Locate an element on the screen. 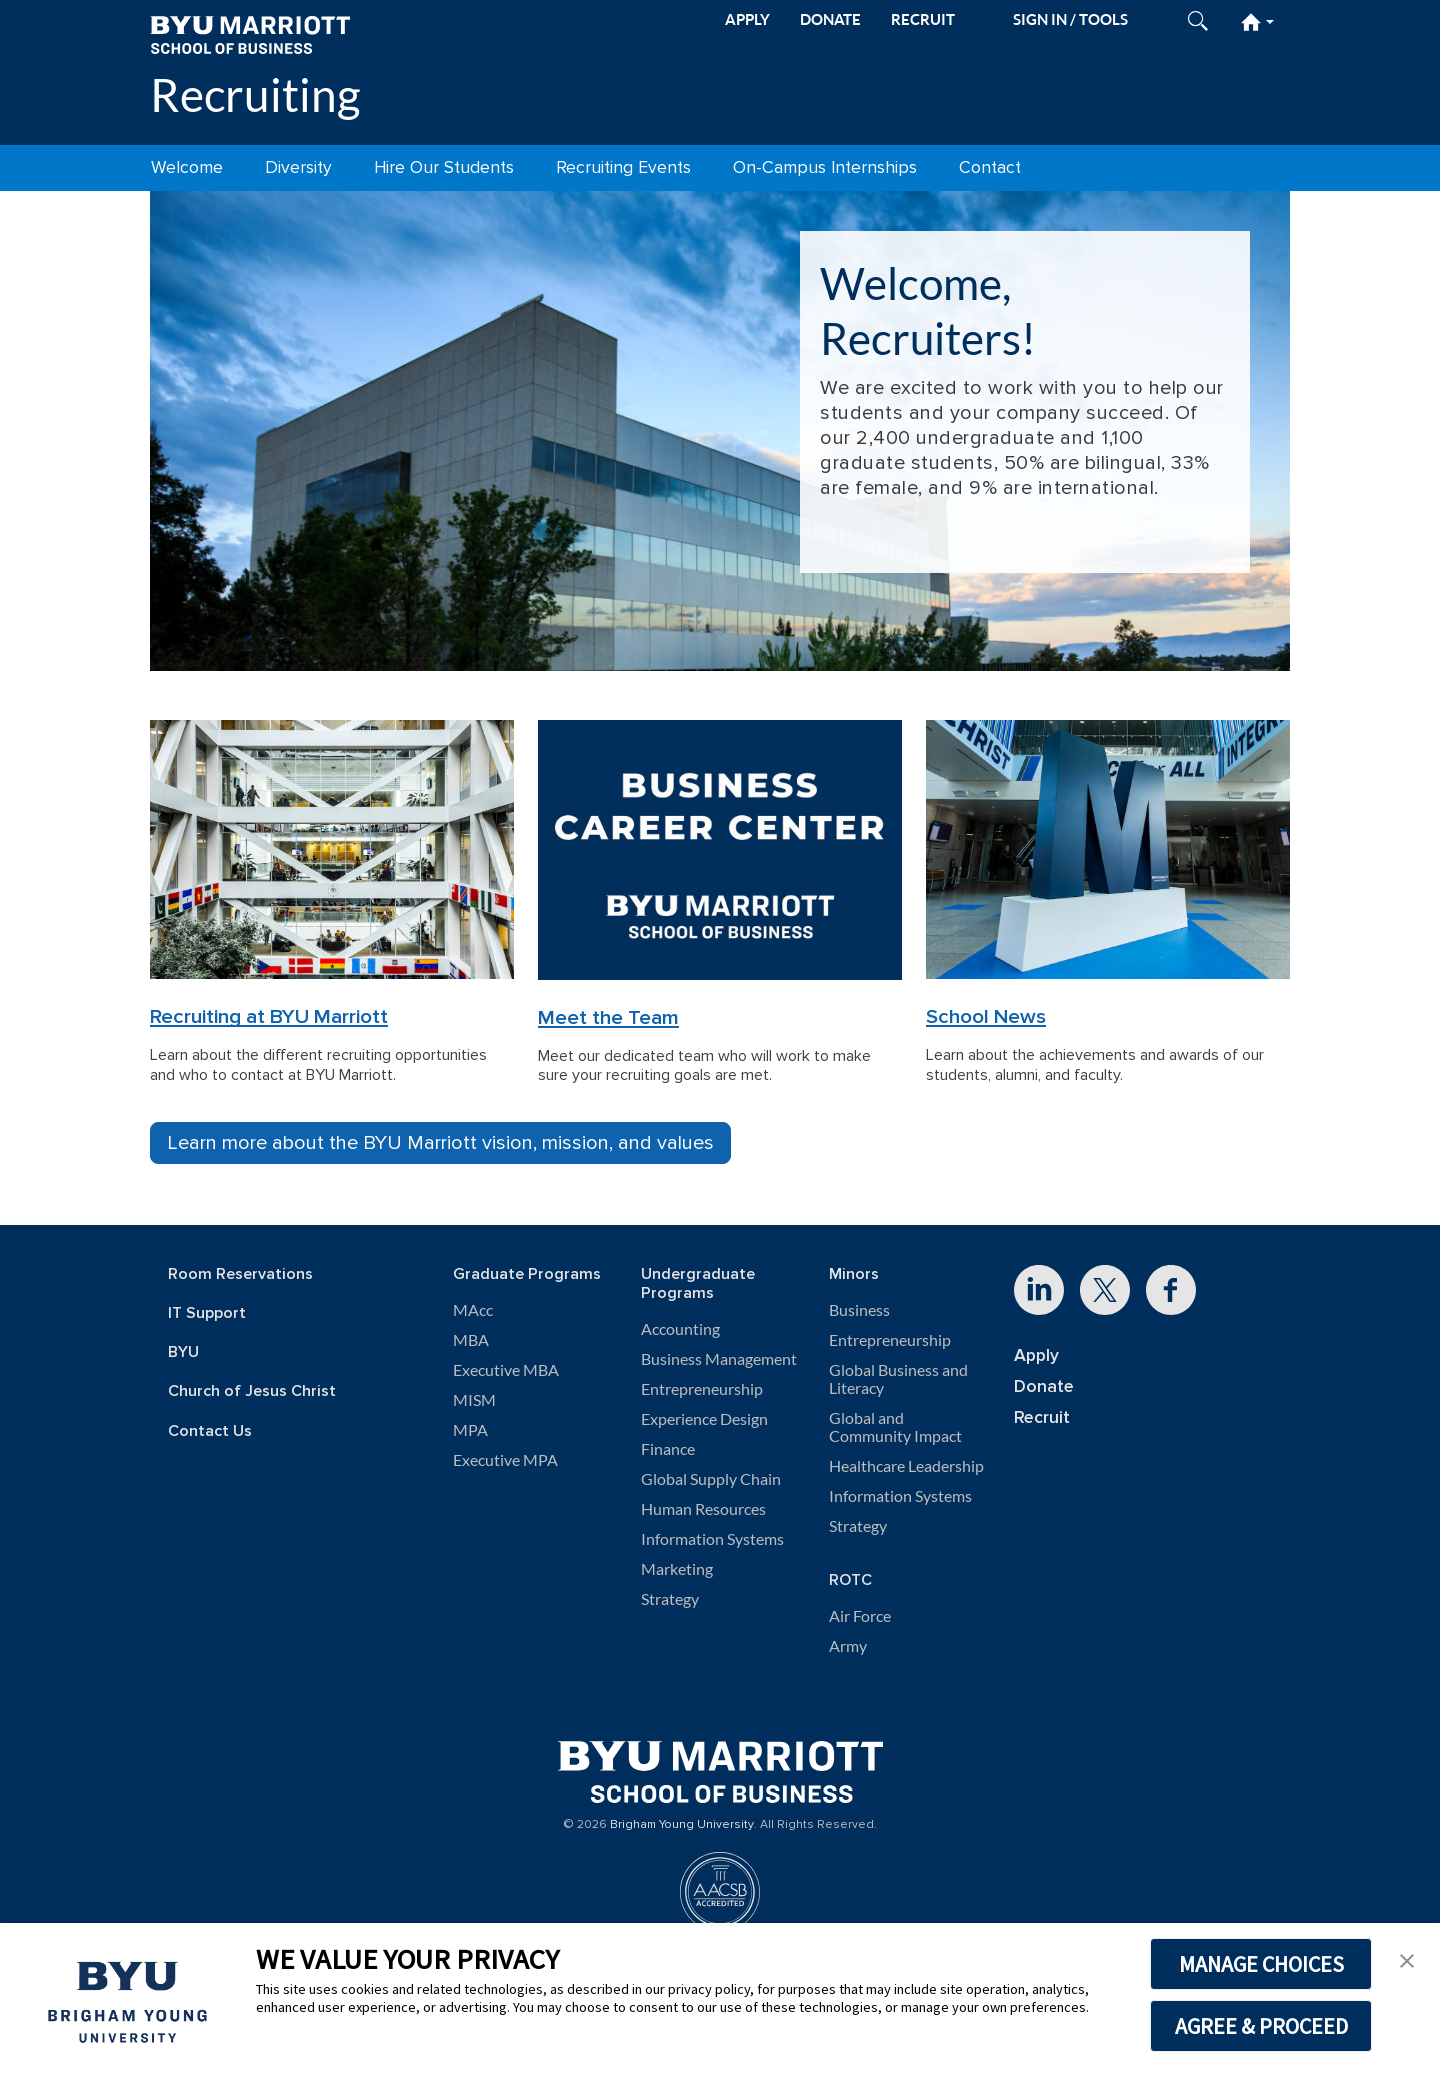 The width and height of the screenshot is (1440, 2087). MAcc is located at coordinates (473, 1310).